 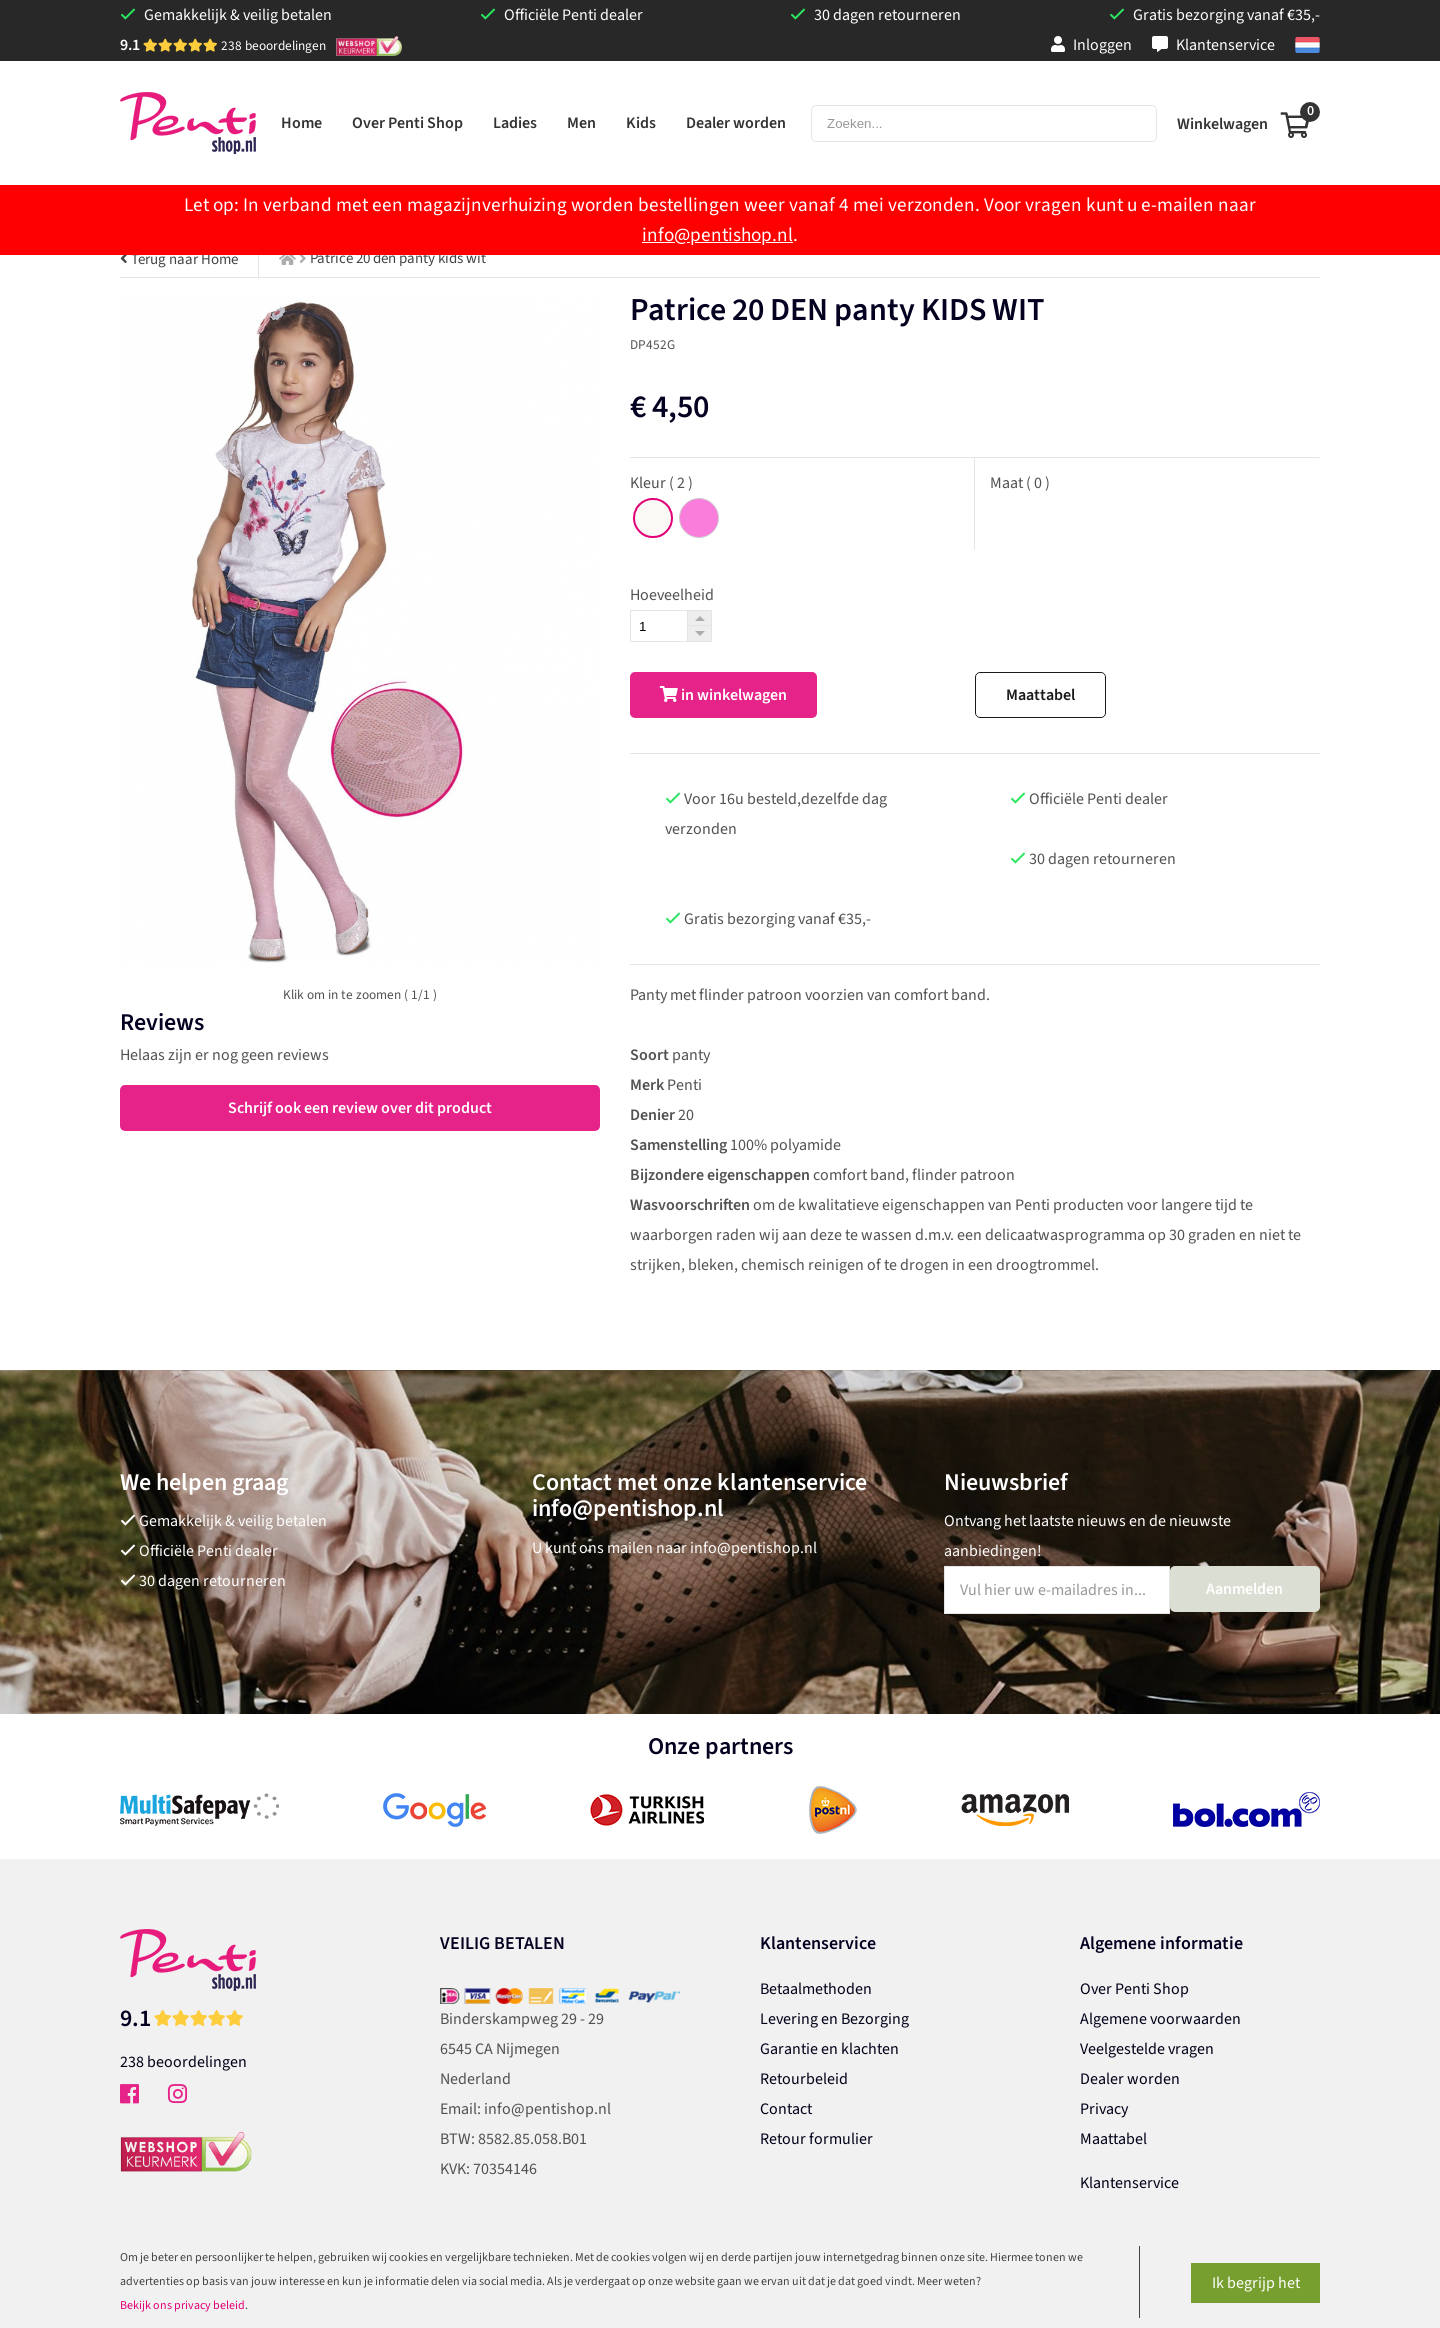 I want to click on Retourbeleid, so click(x=804, y=2079).